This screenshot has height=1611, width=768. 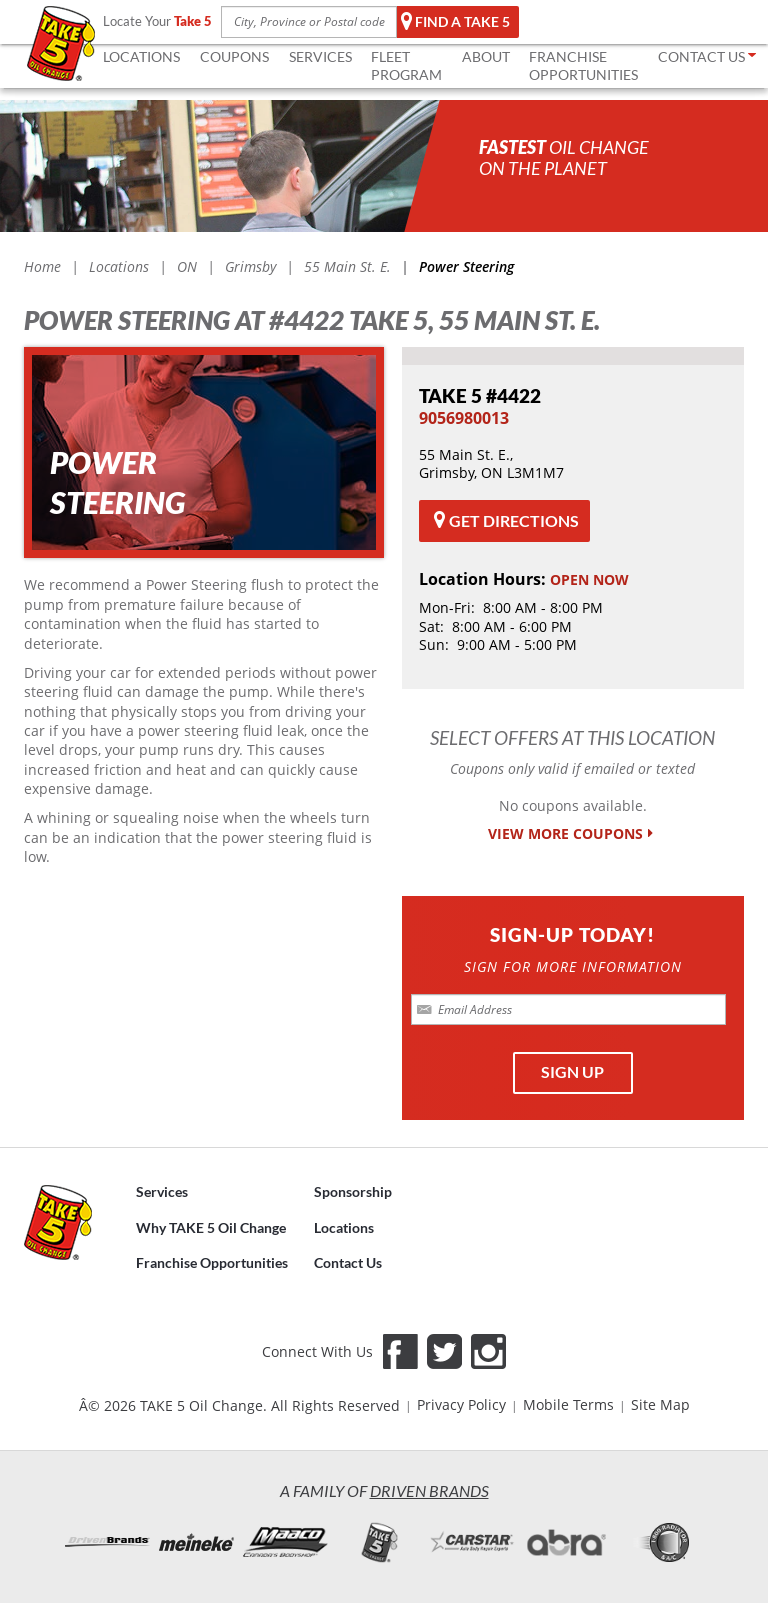 I want to click on COUPONS, so click(x=234, y=56).